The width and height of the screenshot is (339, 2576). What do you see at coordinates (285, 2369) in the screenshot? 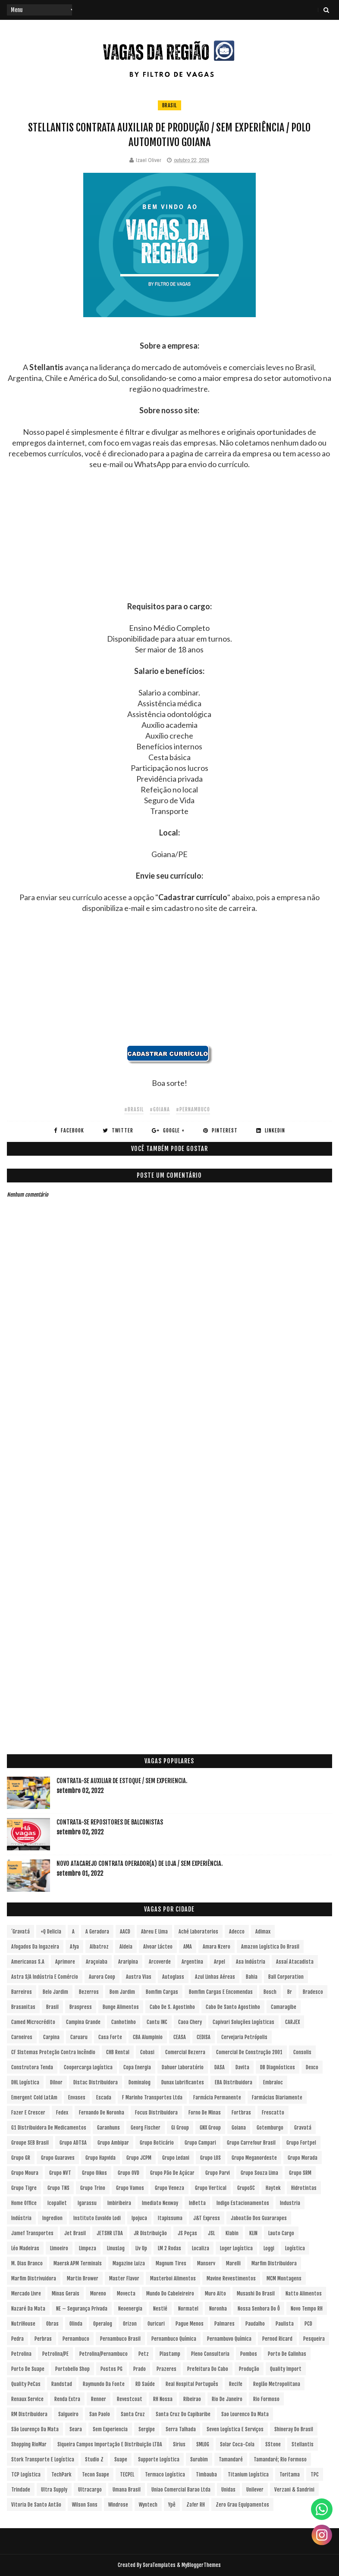
I see `Quality Import` at bounding box center [285, 2369].